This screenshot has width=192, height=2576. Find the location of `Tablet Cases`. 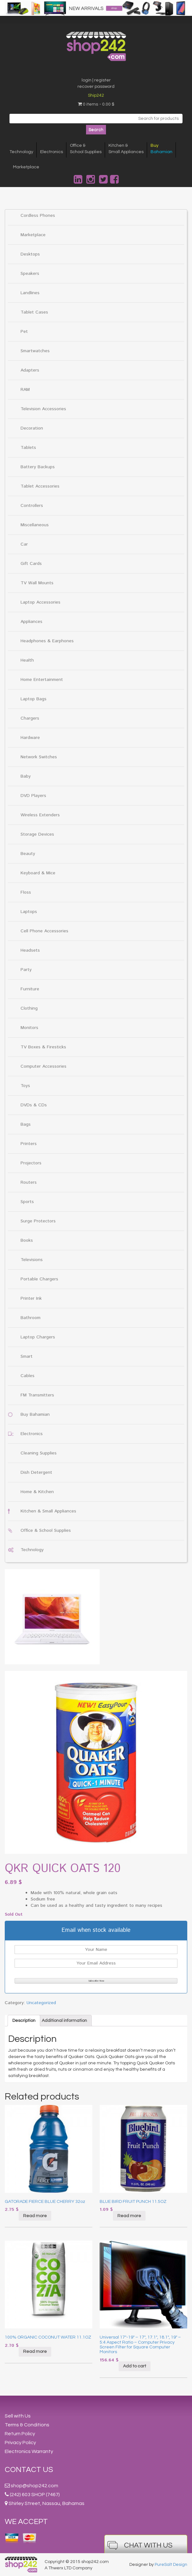

Tablet Cases is located at coordinates (34, 312).